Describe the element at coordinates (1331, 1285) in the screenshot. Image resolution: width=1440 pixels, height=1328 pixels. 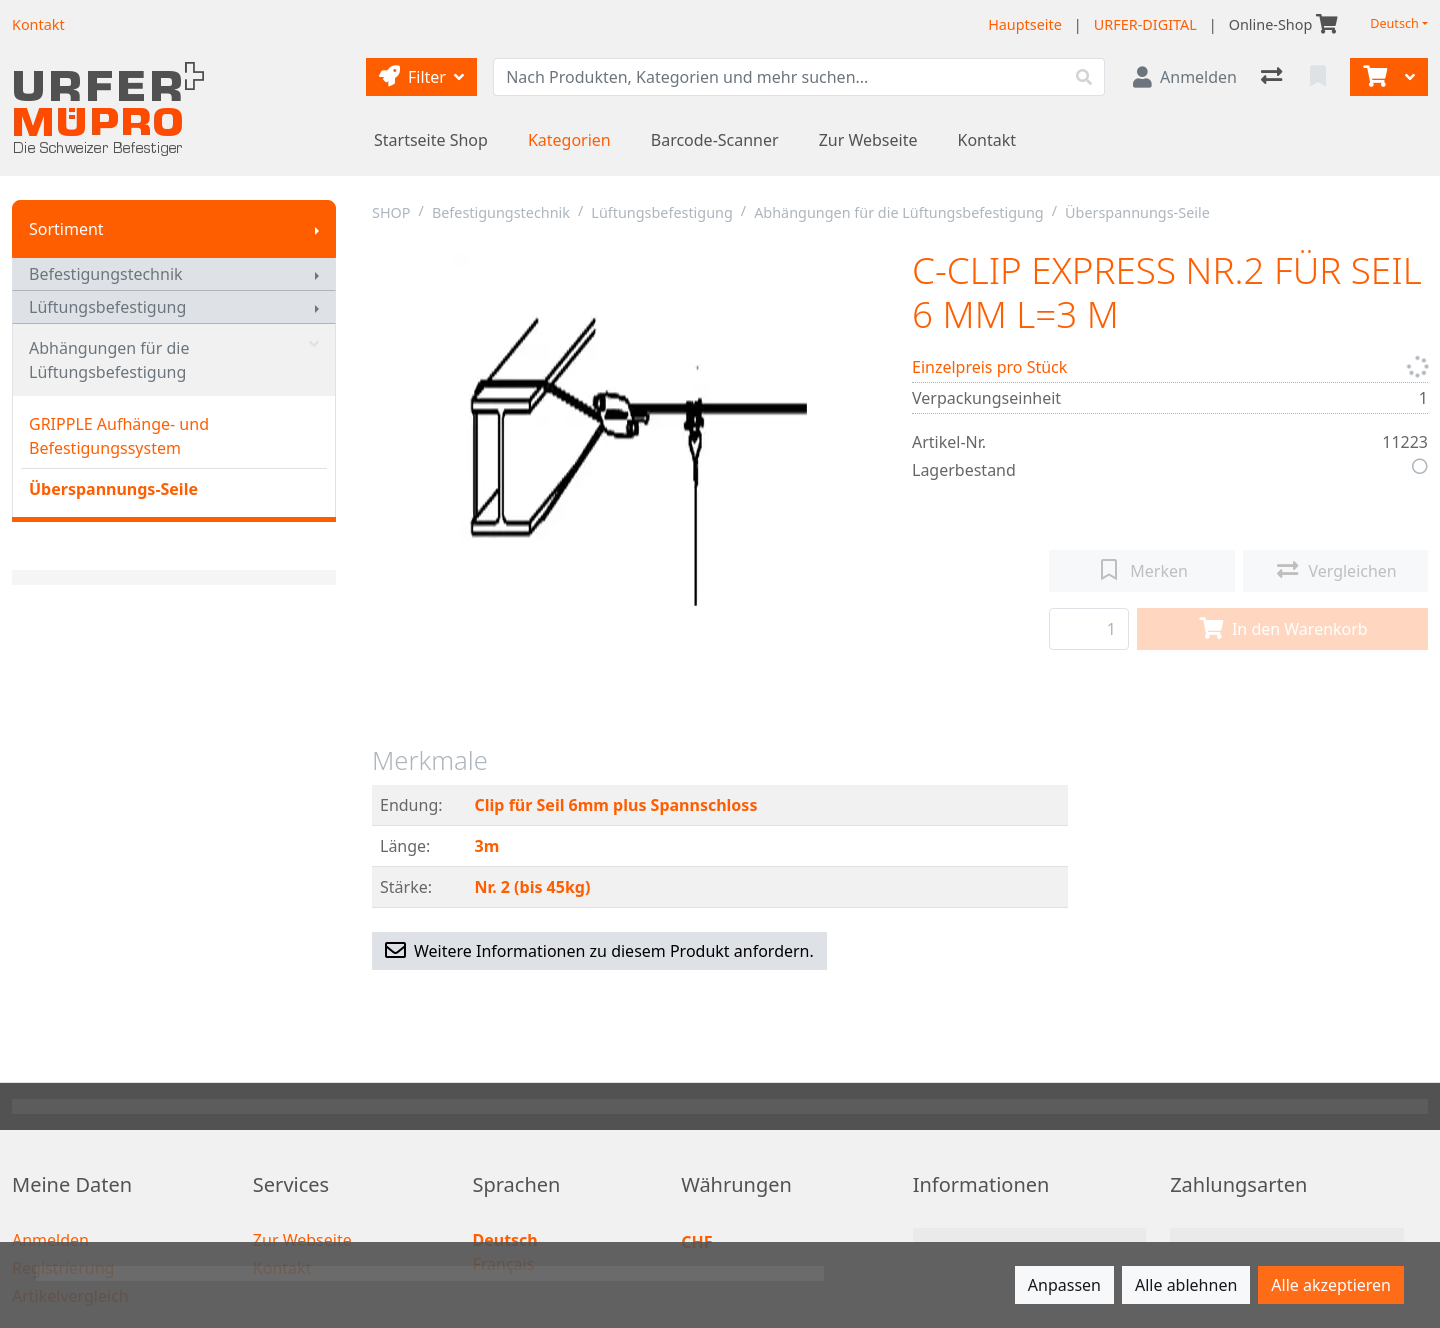
I see `Alle akzeptieren` at that location.